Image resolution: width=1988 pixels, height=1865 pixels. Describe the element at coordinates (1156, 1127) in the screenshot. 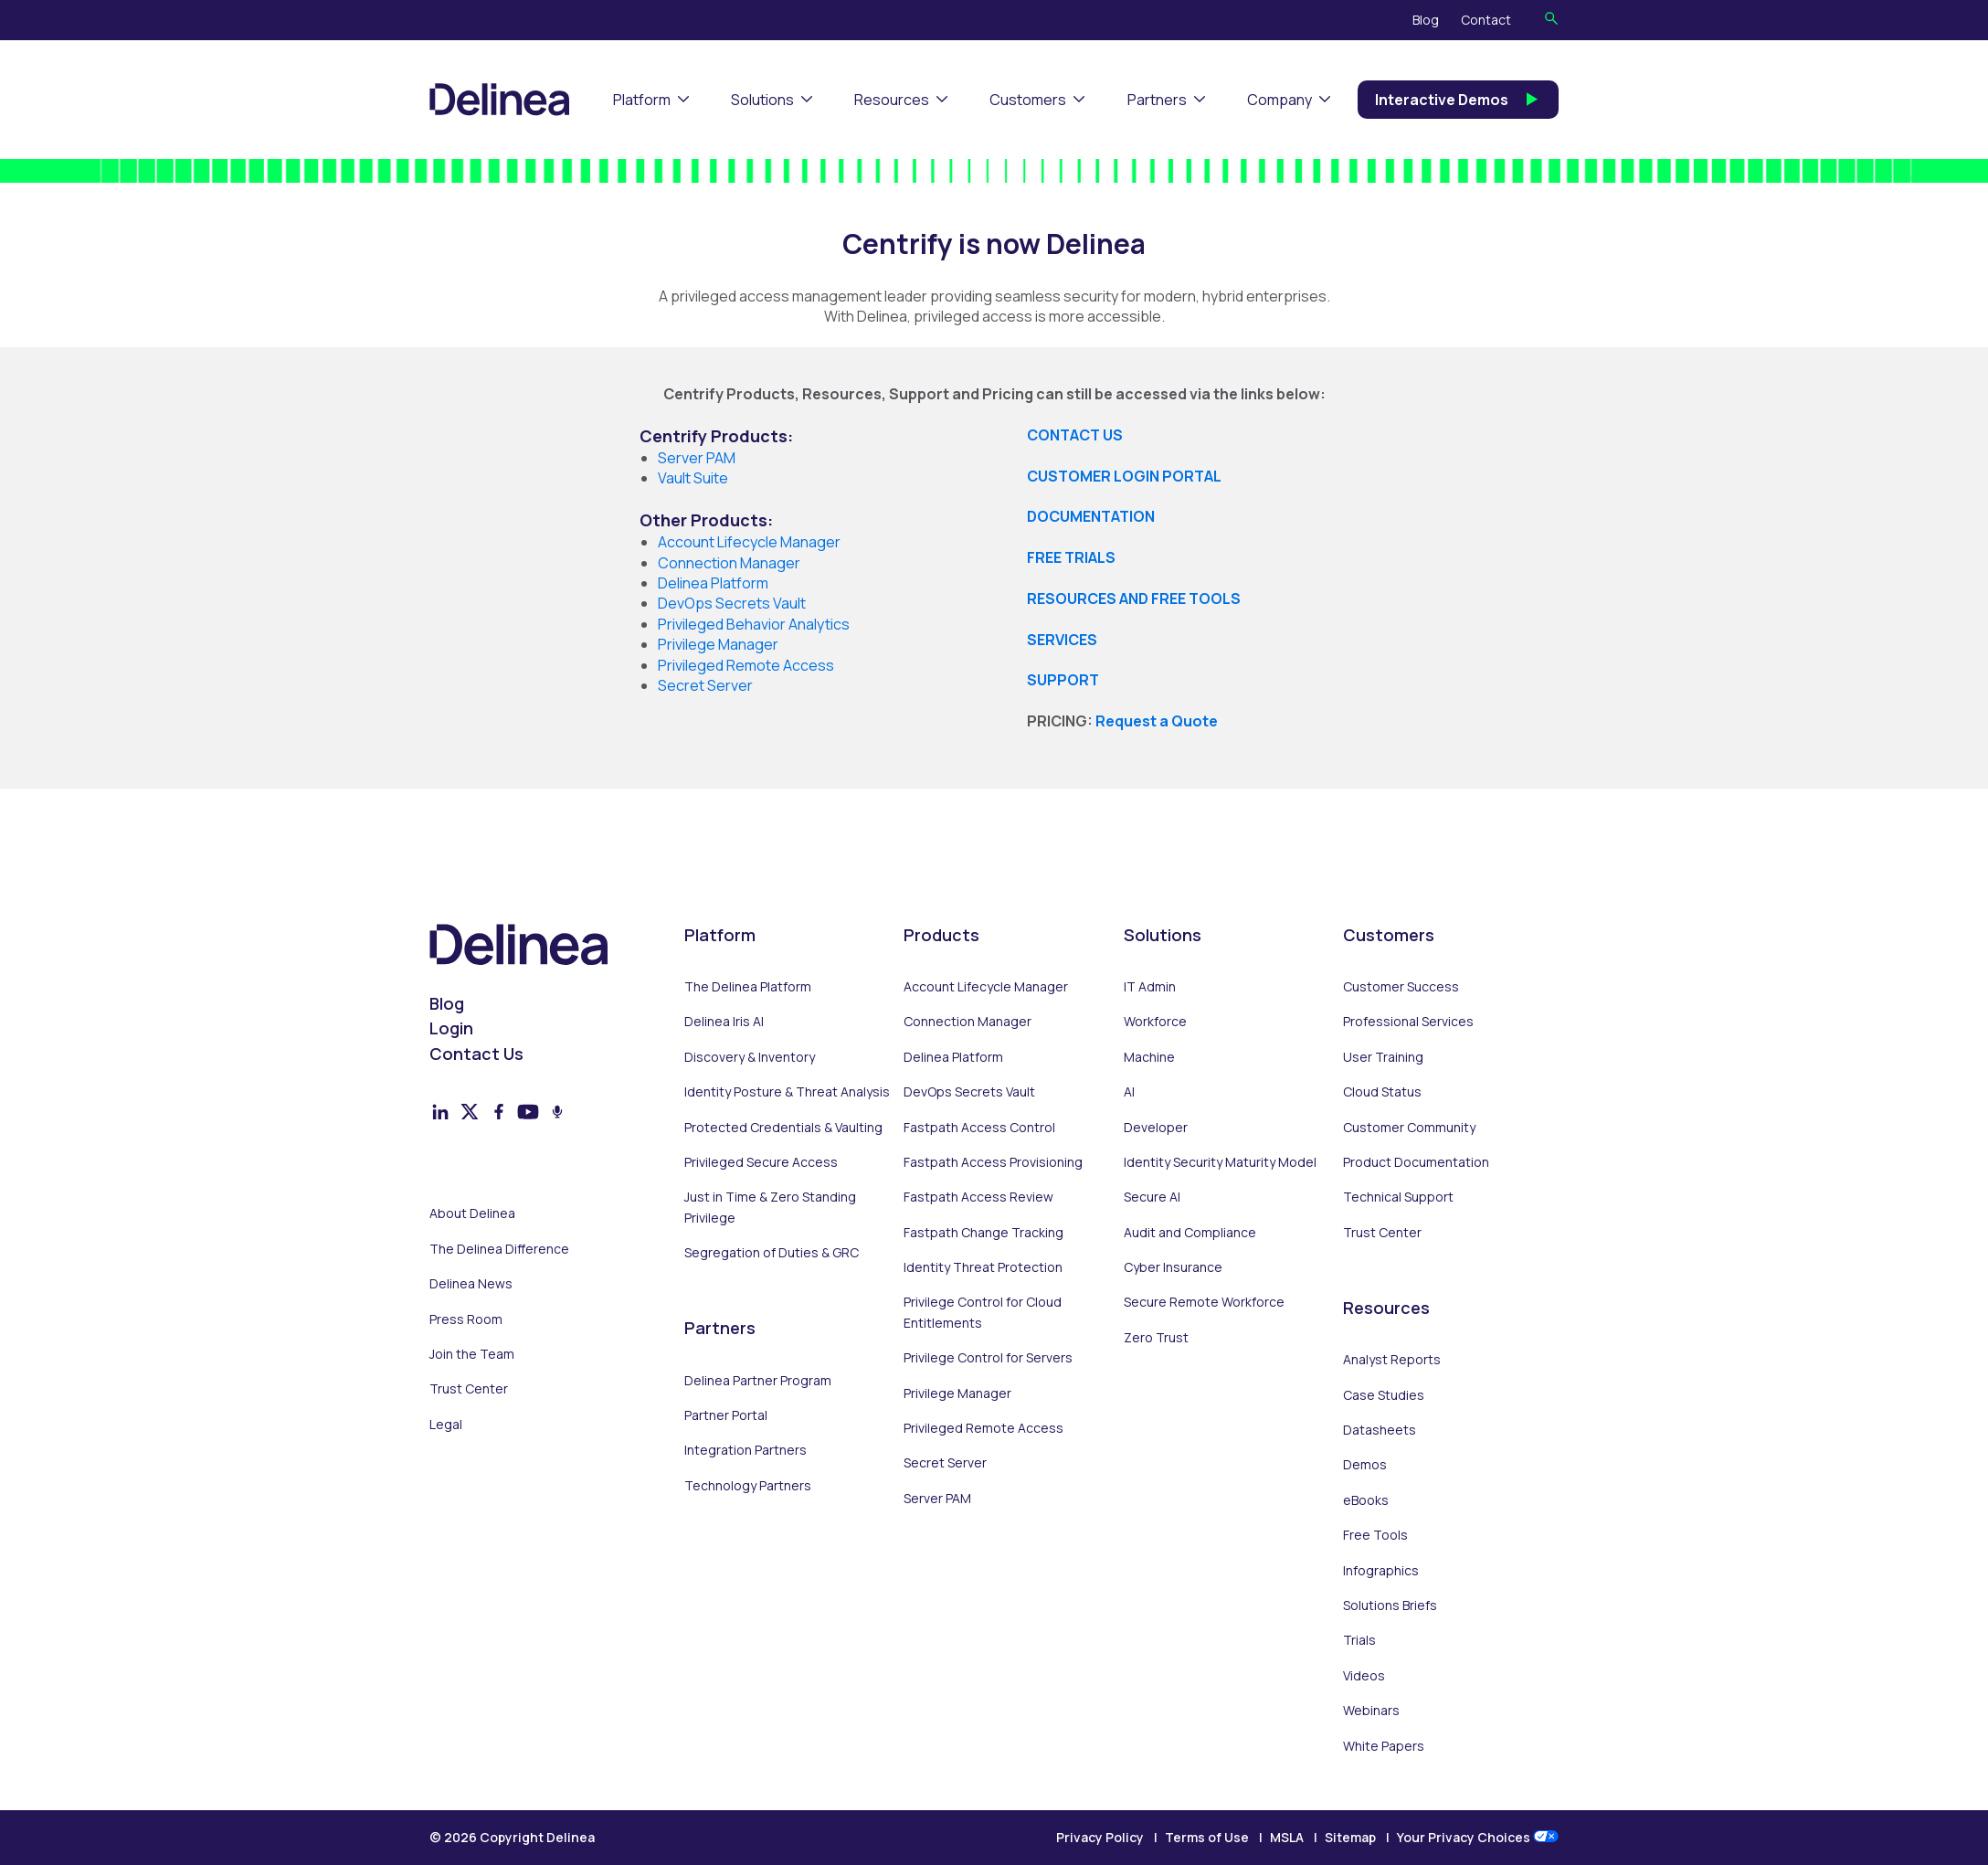

I see `Developer` at that location.